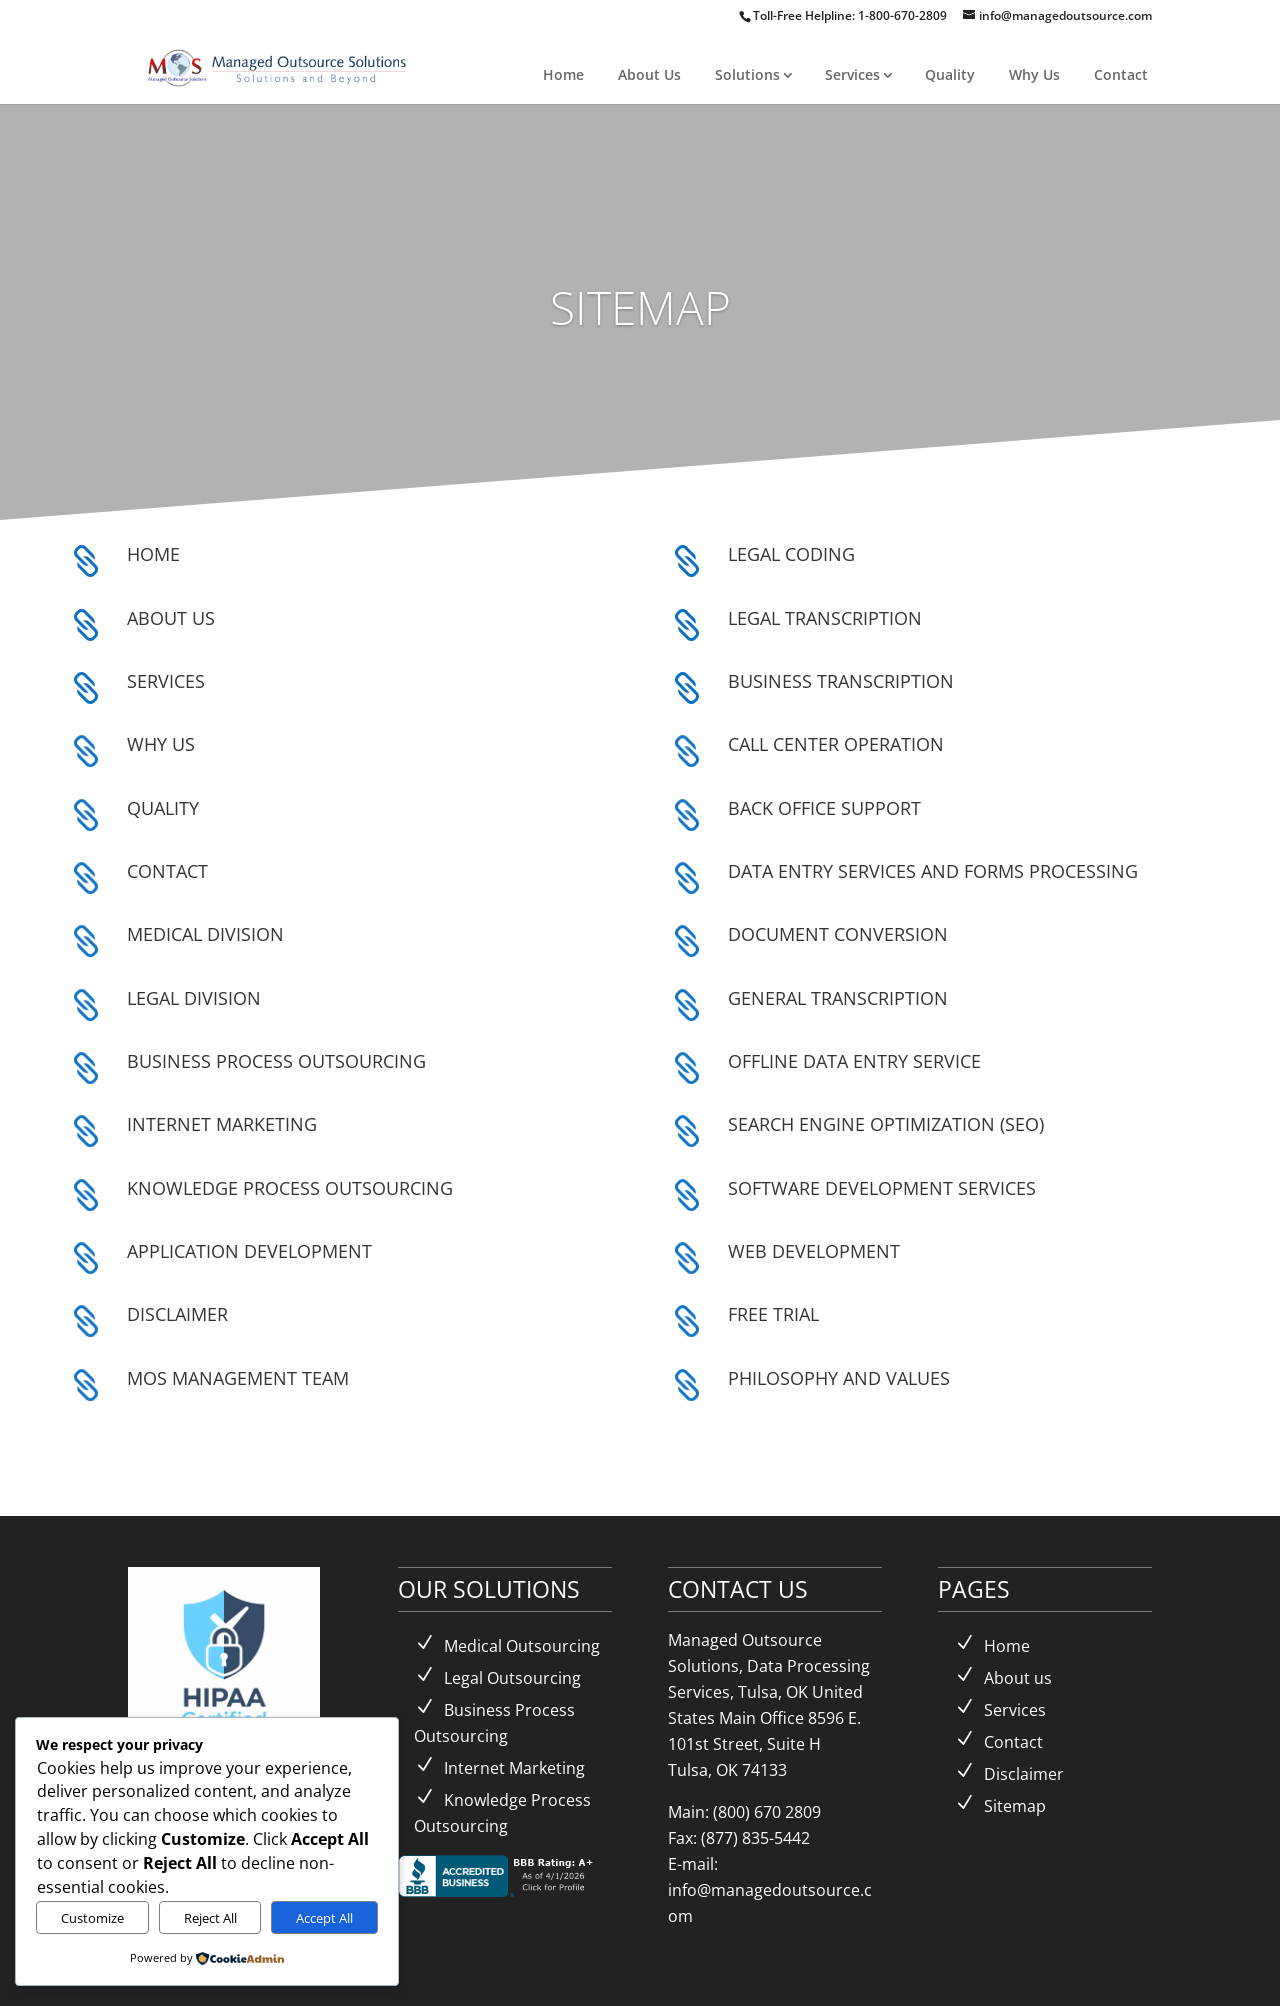  I want to click on PHILOSOPHY AND VALUES [link], so click(839, 1378).